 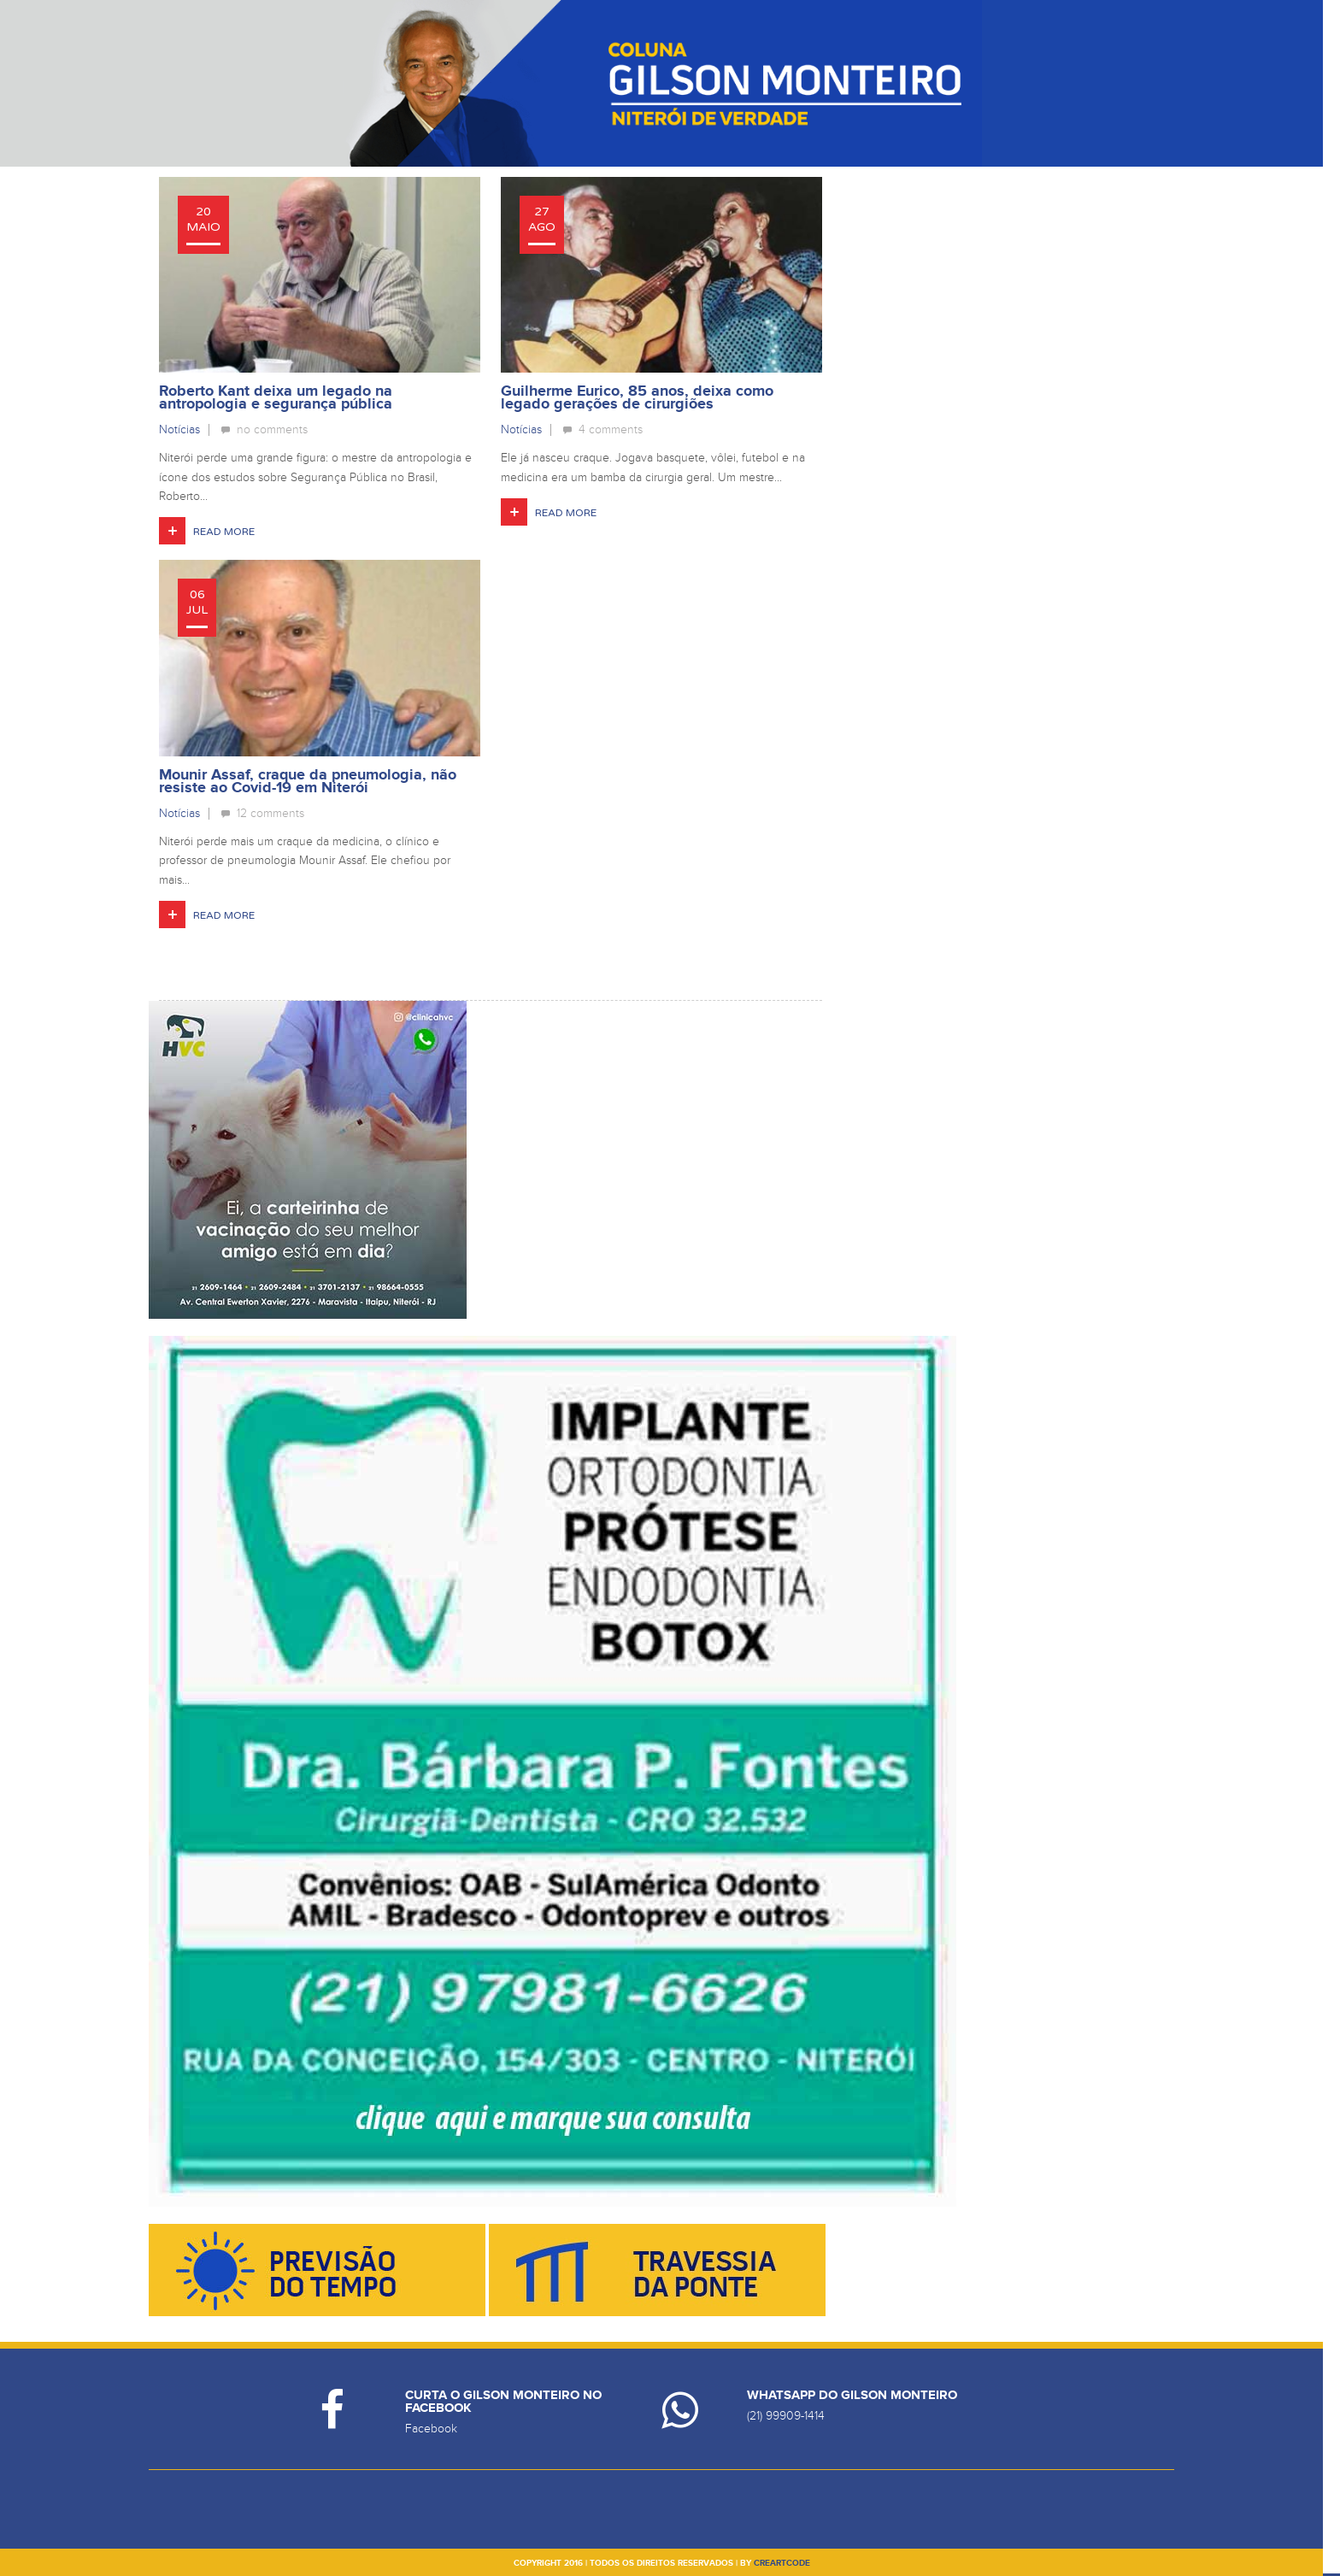 I want to click on Guilherme Eurico, 85 anos, deixa como legado gerações de cirurgiões, so click(x=637, y=398).